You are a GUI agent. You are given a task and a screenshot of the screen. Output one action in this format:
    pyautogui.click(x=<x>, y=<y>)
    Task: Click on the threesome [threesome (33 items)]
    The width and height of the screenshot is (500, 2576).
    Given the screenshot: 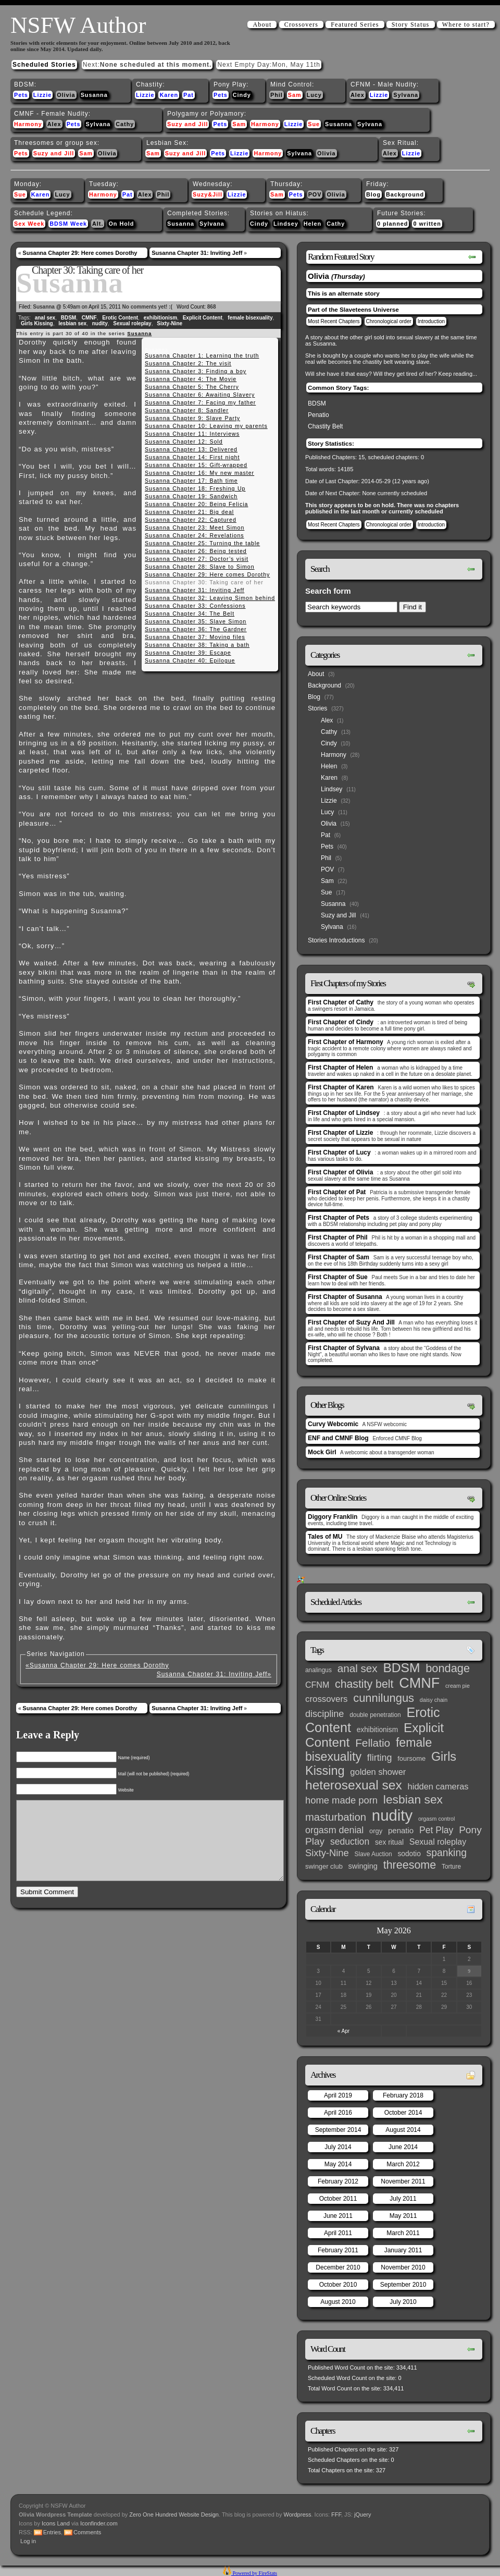 What is the action you would take?
    pyautogui.click(x=409, y=1865)
    